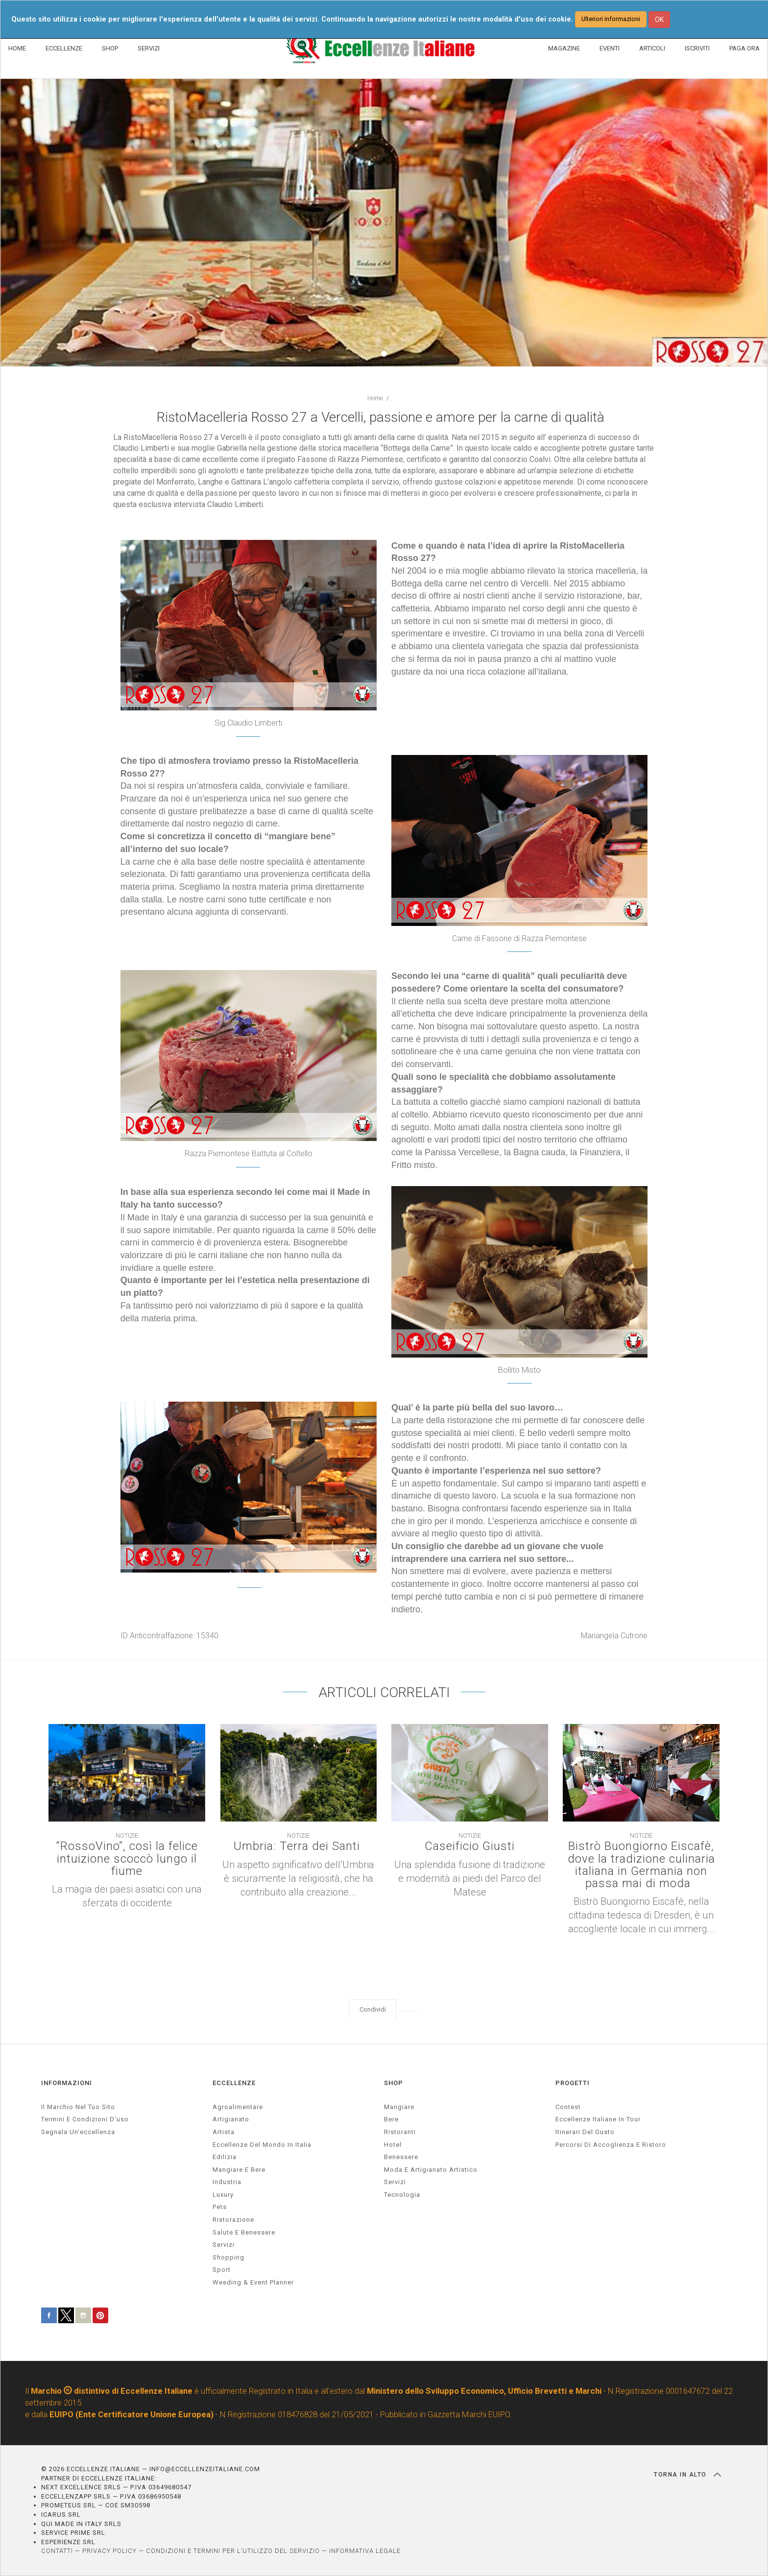 This screenshot has height=2576, width=768. I want to click on Percorsi di accoglienza e ristoro, so click(610, 2144).